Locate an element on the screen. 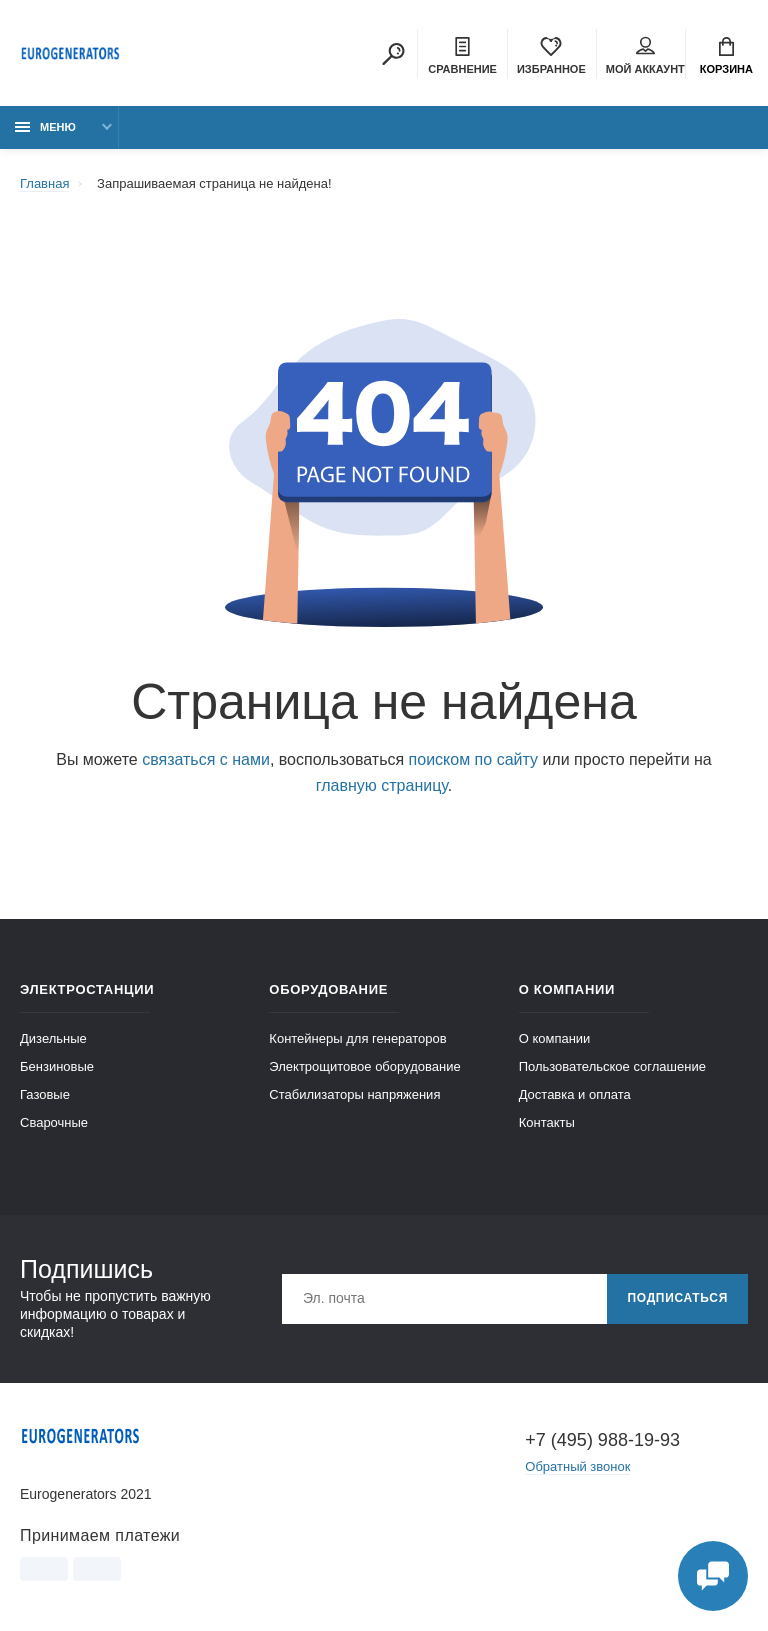 The width and height of the screenshot is (768, 1631). Меню is located at coordinates (45, 127).